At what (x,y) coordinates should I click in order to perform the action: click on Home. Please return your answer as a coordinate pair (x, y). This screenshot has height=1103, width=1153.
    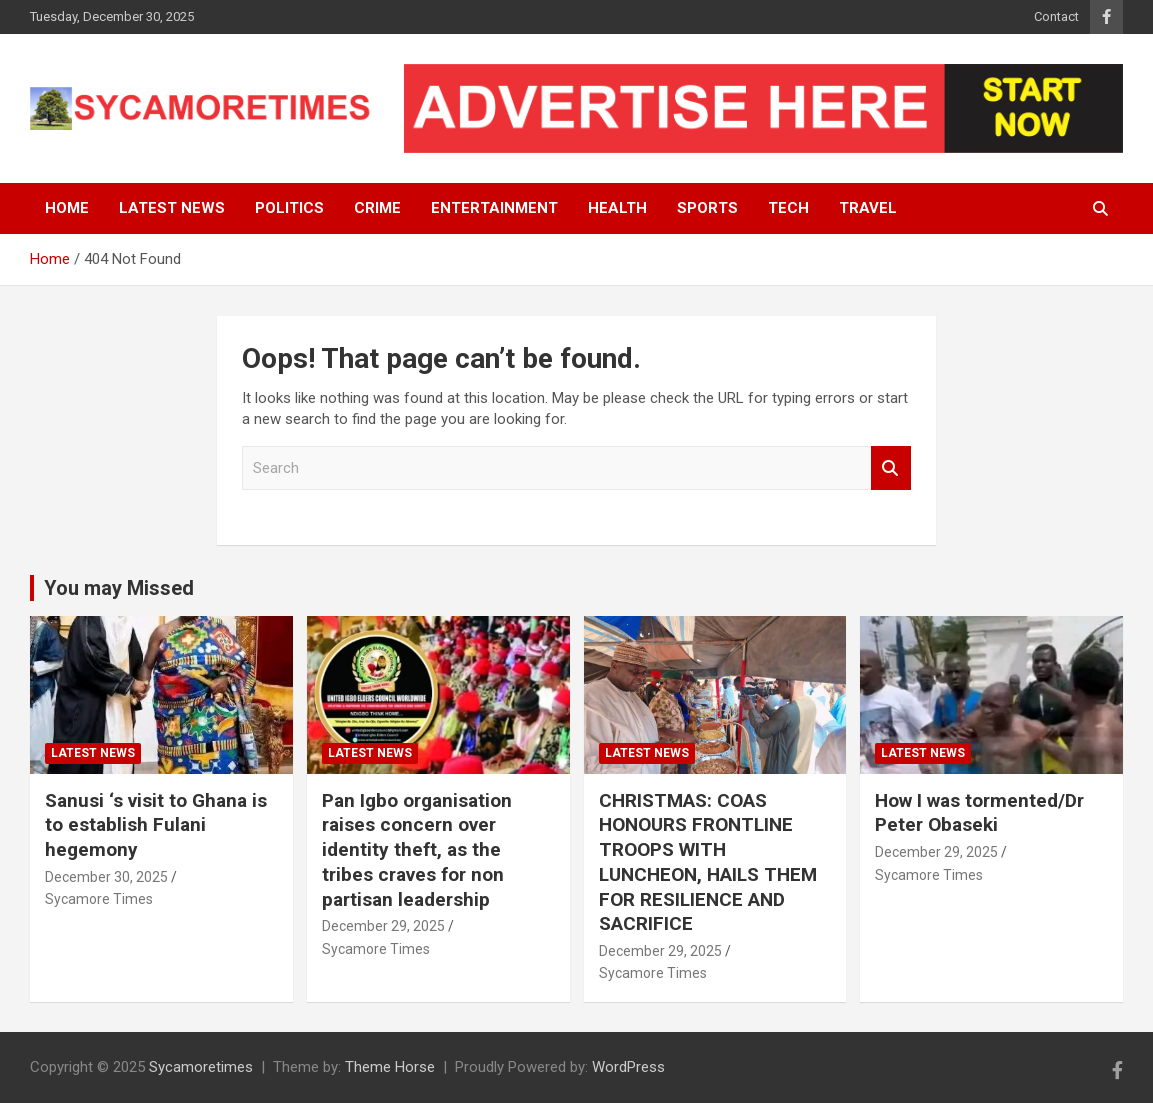
    Looking at the image, I should click on (67, 208).